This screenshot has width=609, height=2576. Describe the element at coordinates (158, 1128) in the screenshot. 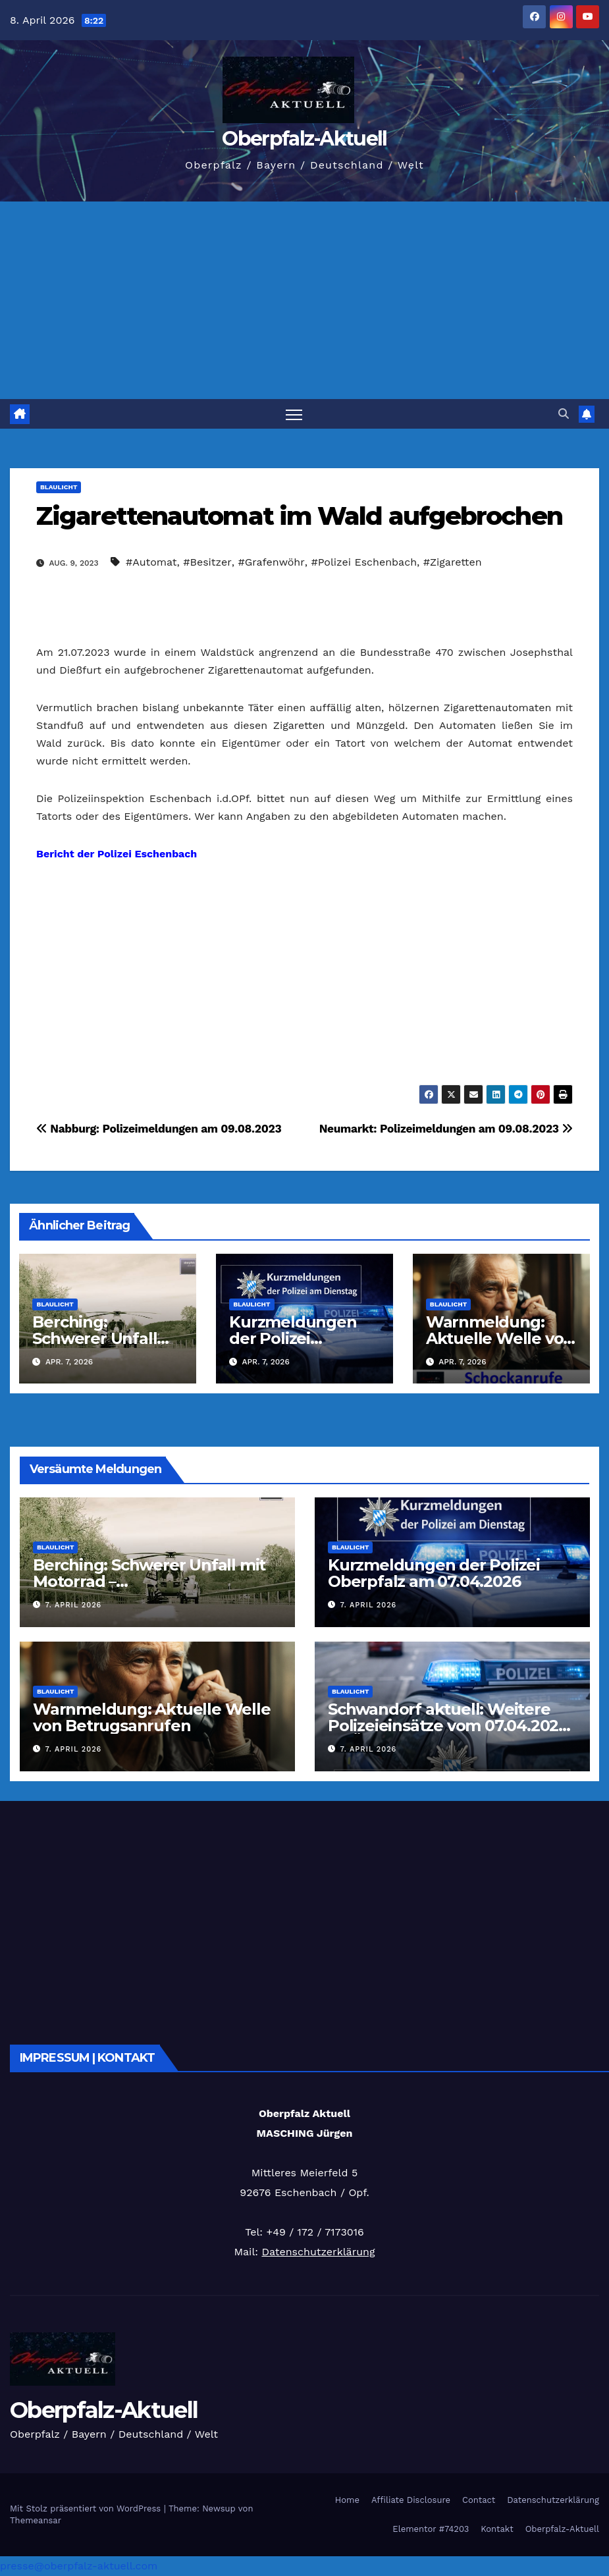

I see `Nabburg: Polizeimeldungen am 09.08.2023` at that location.